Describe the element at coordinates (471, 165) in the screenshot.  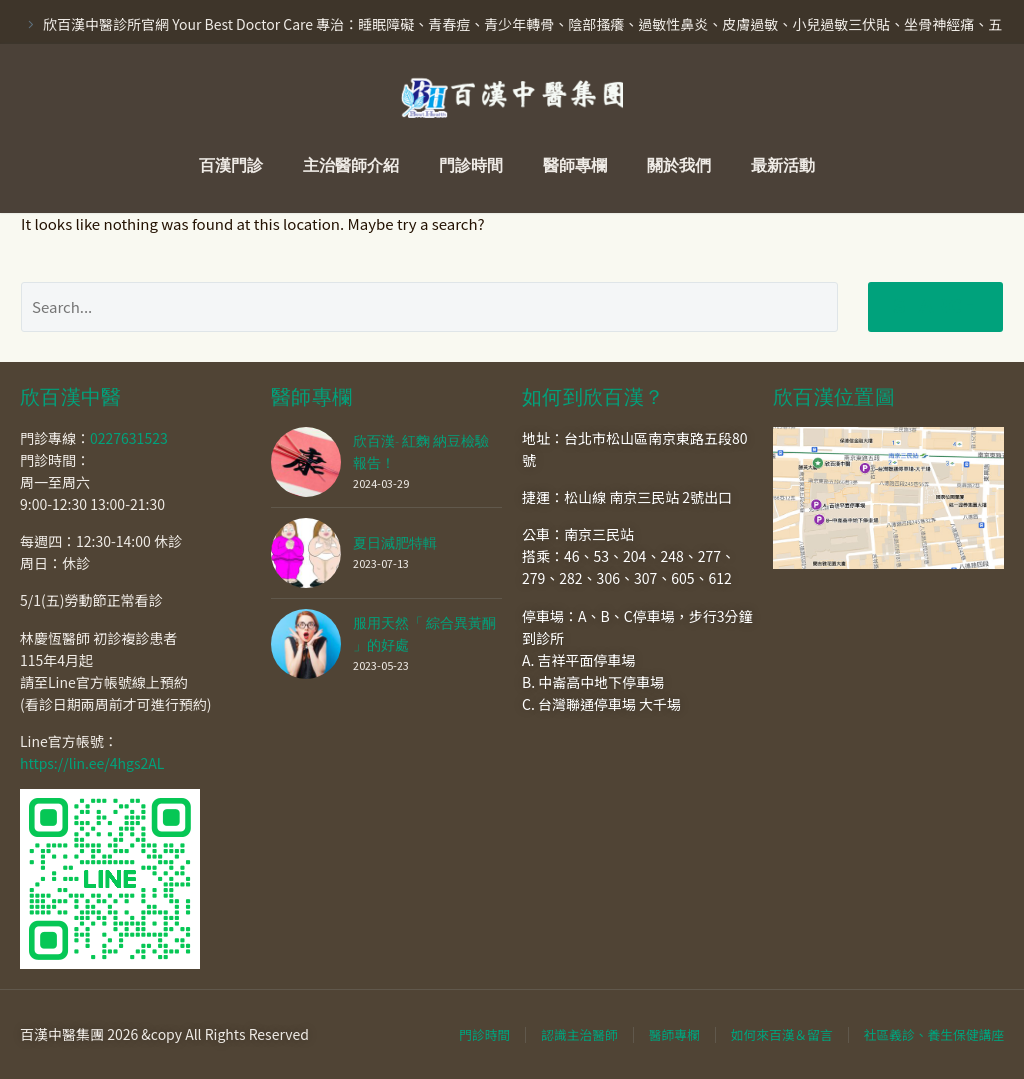
I see `門診時間` at that location.